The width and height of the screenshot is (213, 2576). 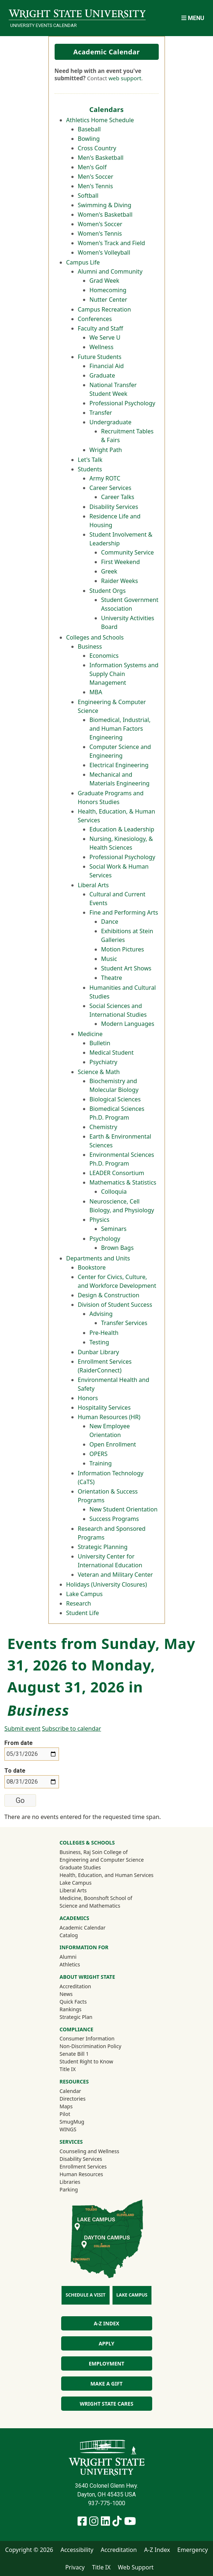 What do you see at coordinates (105, 478) in the screenshot?
I see `Army ROTC` at bounding box center [105, 478].